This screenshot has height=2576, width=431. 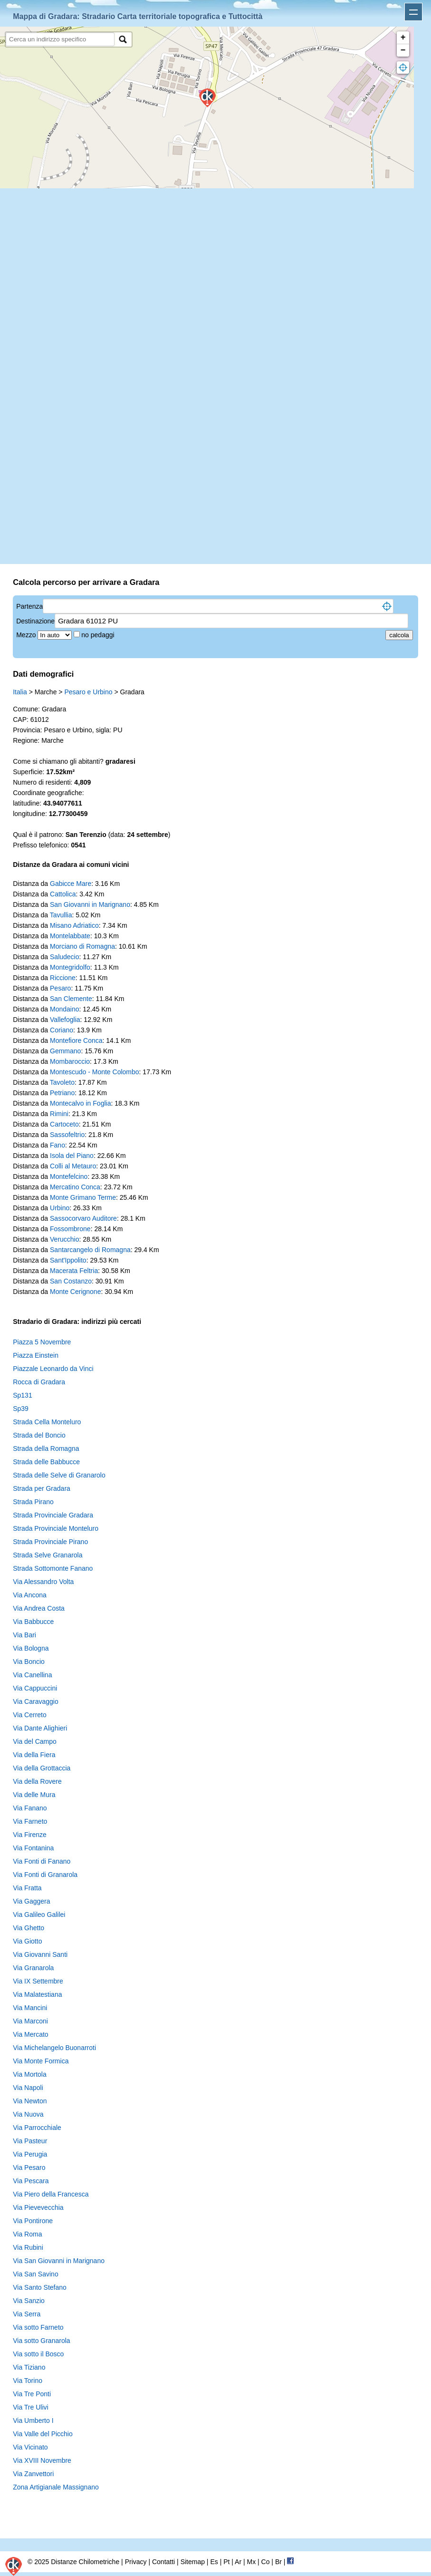 What do you see at coordinates (27, 635) in the screenshot?
I see `Mezzo` at bounding box center [27, 635].